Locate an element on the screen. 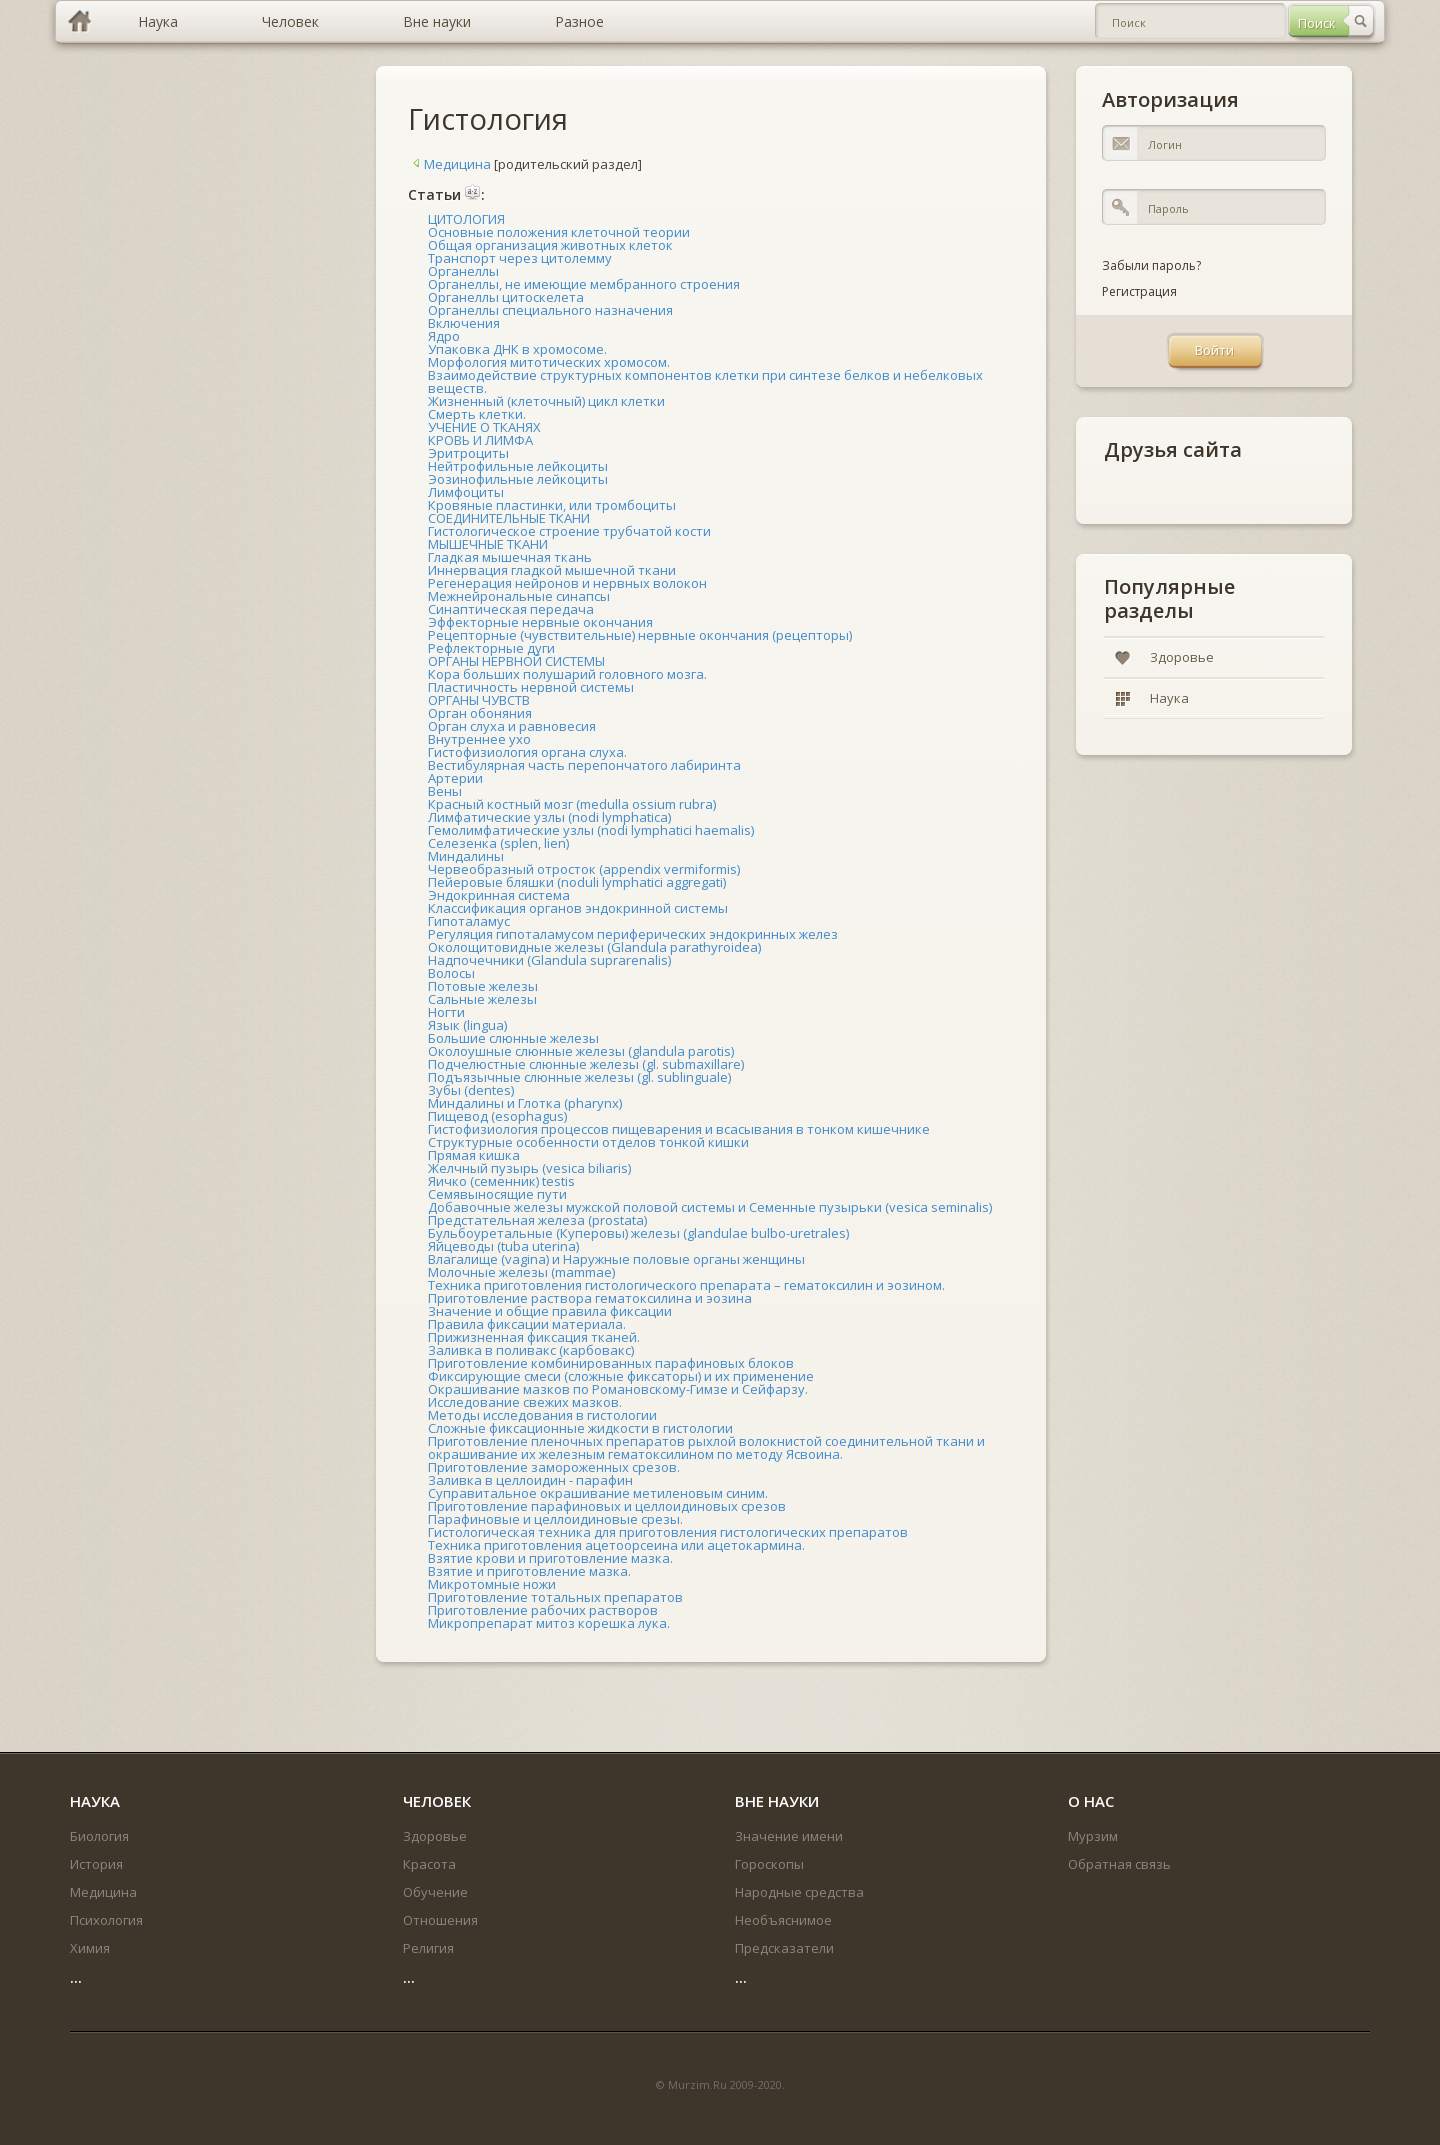  ЦИТОЛОГИЯ is located at coordinates (466, 219).